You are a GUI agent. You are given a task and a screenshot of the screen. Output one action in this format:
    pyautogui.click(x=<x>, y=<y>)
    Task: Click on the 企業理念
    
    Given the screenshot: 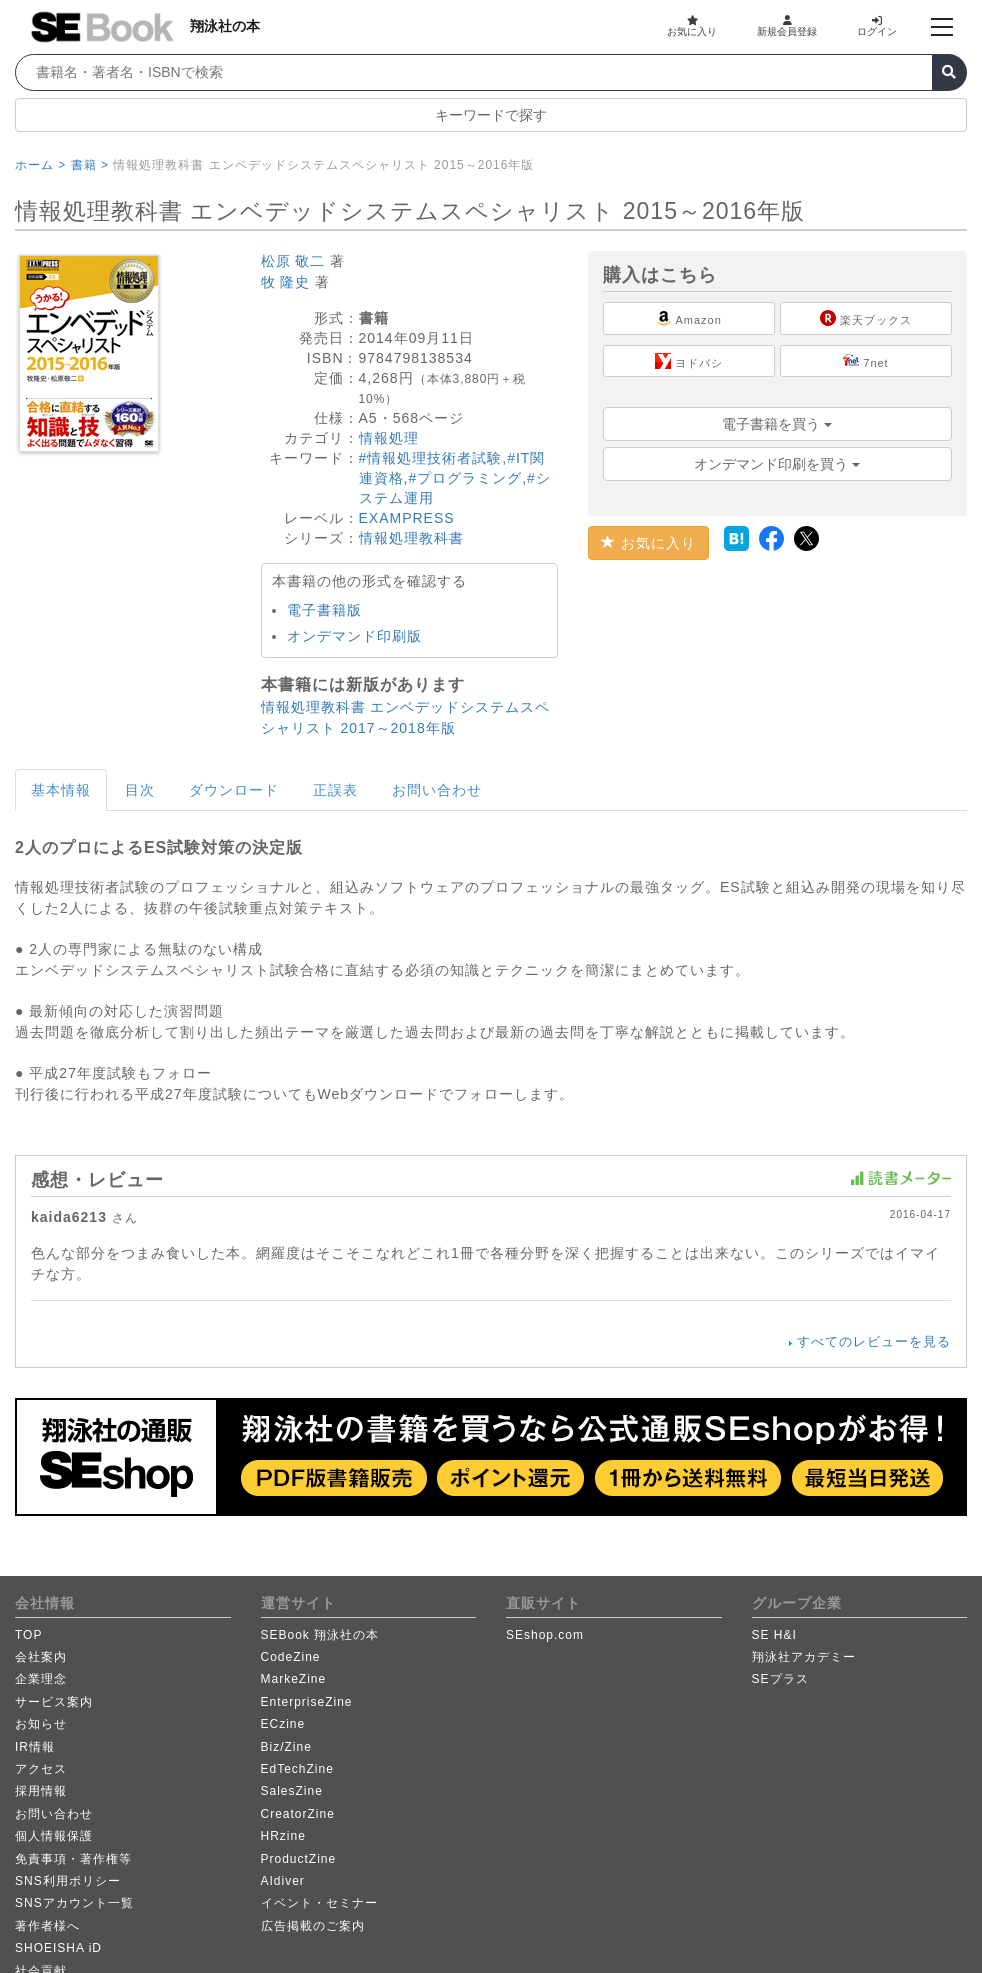 What is the action you would take?
    pyautogui.click(x=41, y=1679)
    